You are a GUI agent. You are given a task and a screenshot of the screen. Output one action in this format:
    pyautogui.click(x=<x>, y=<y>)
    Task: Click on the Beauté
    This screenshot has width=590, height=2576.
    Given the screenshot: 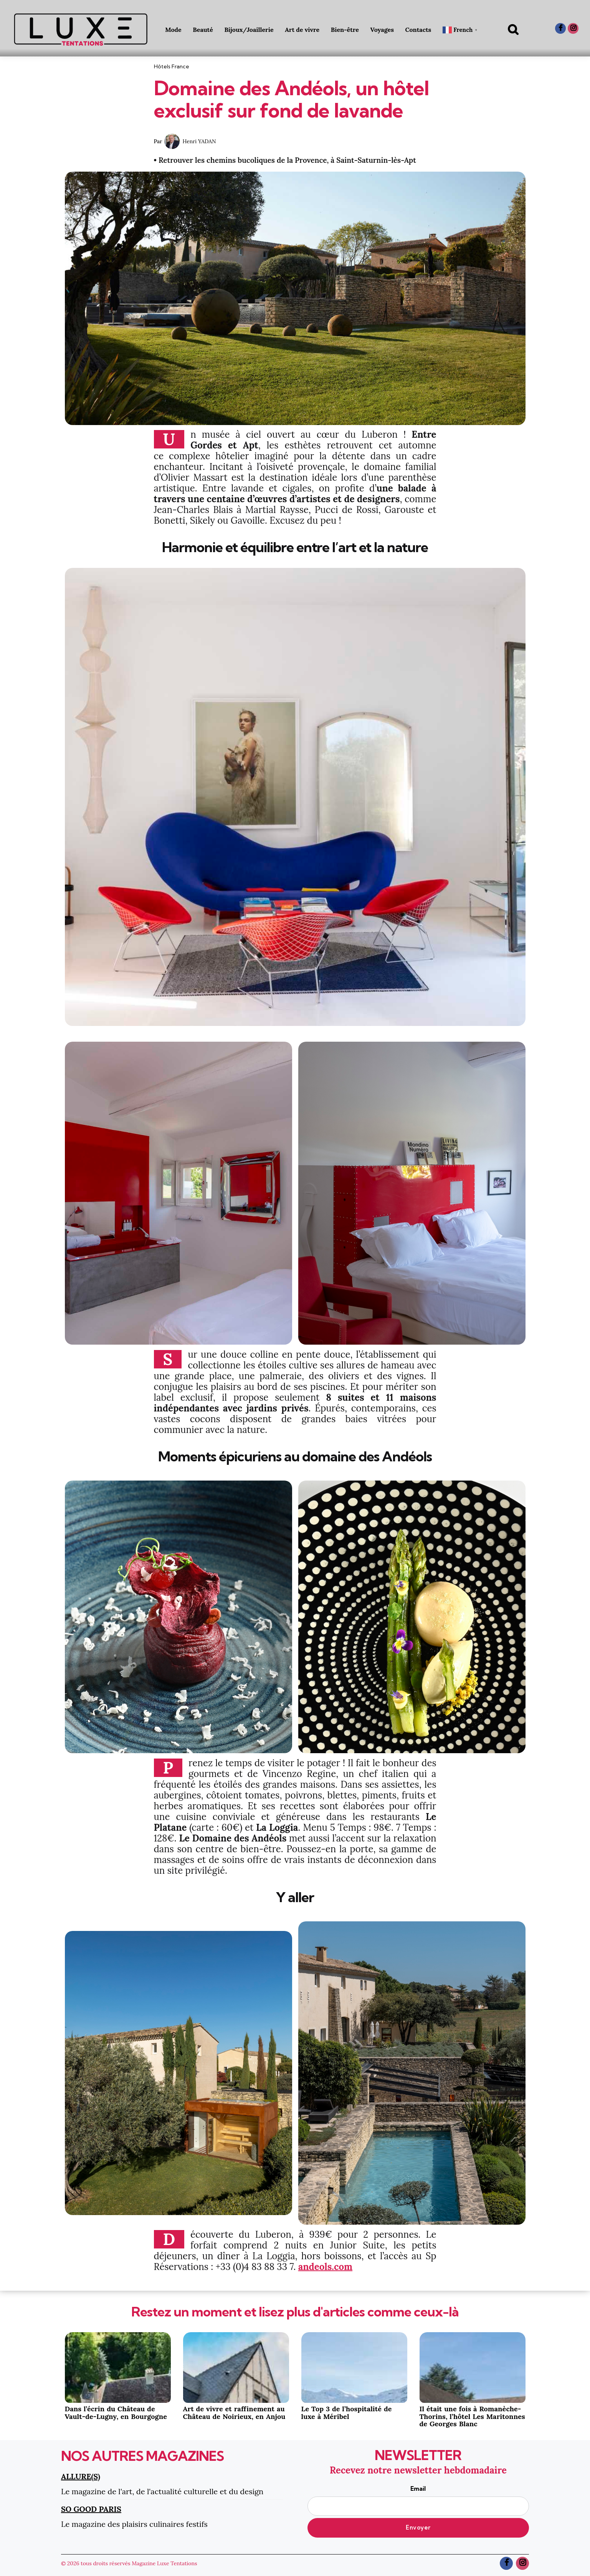 What is the action you would take?
    pyautogui.click(x=203, y=29)
    